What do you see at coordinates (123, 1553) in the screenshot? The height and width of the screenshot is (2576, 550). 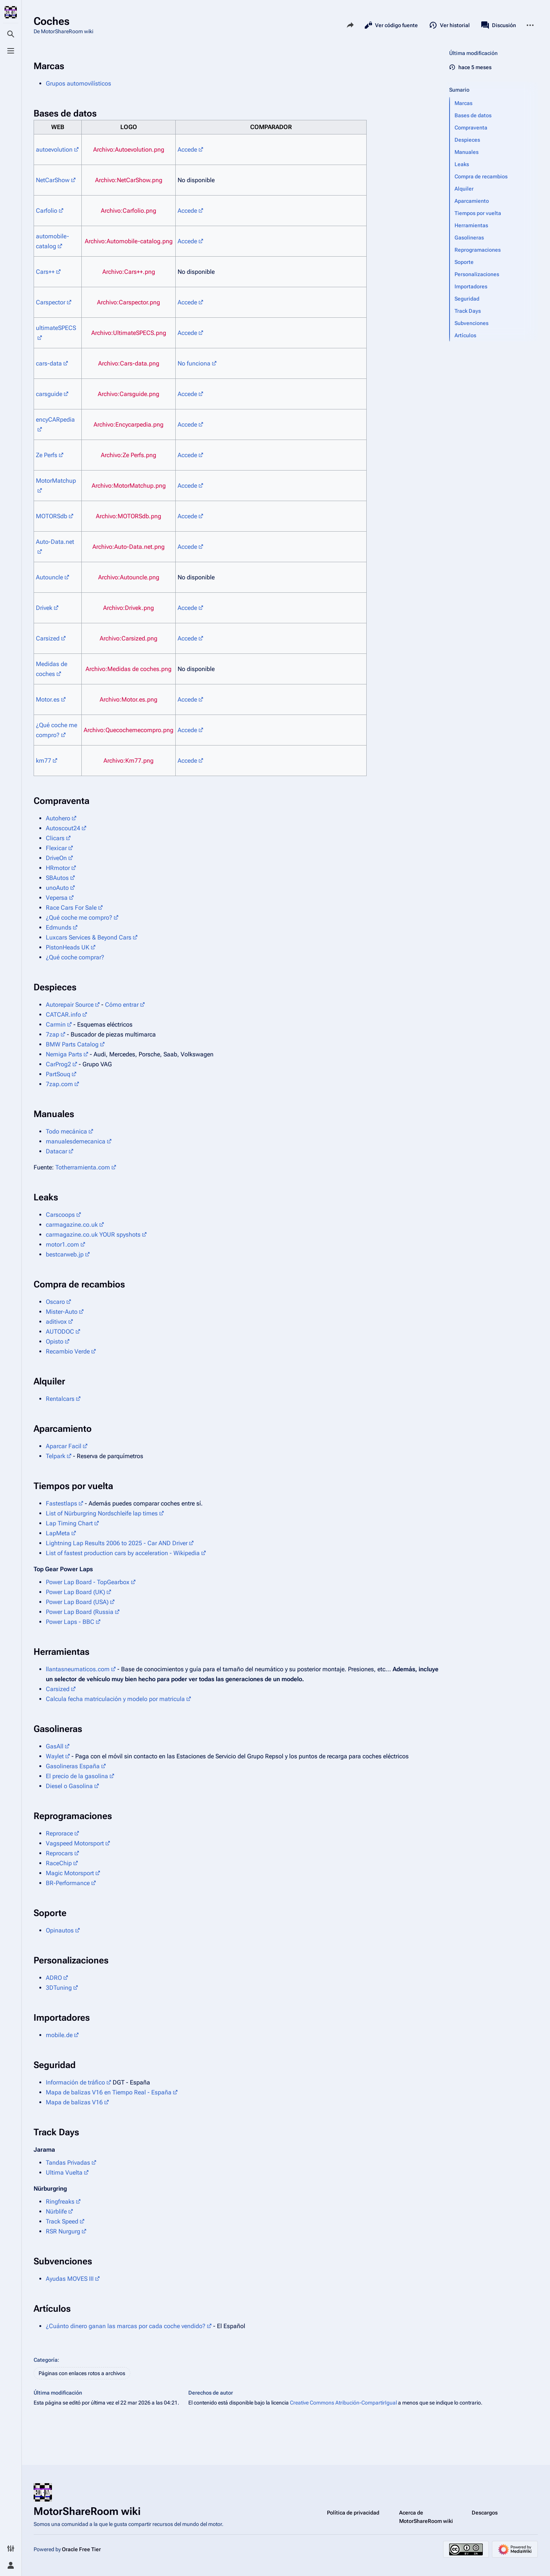 I see `List of fastest production cars by acceleration - Wikipedia` at bounding box center [123, 1553].